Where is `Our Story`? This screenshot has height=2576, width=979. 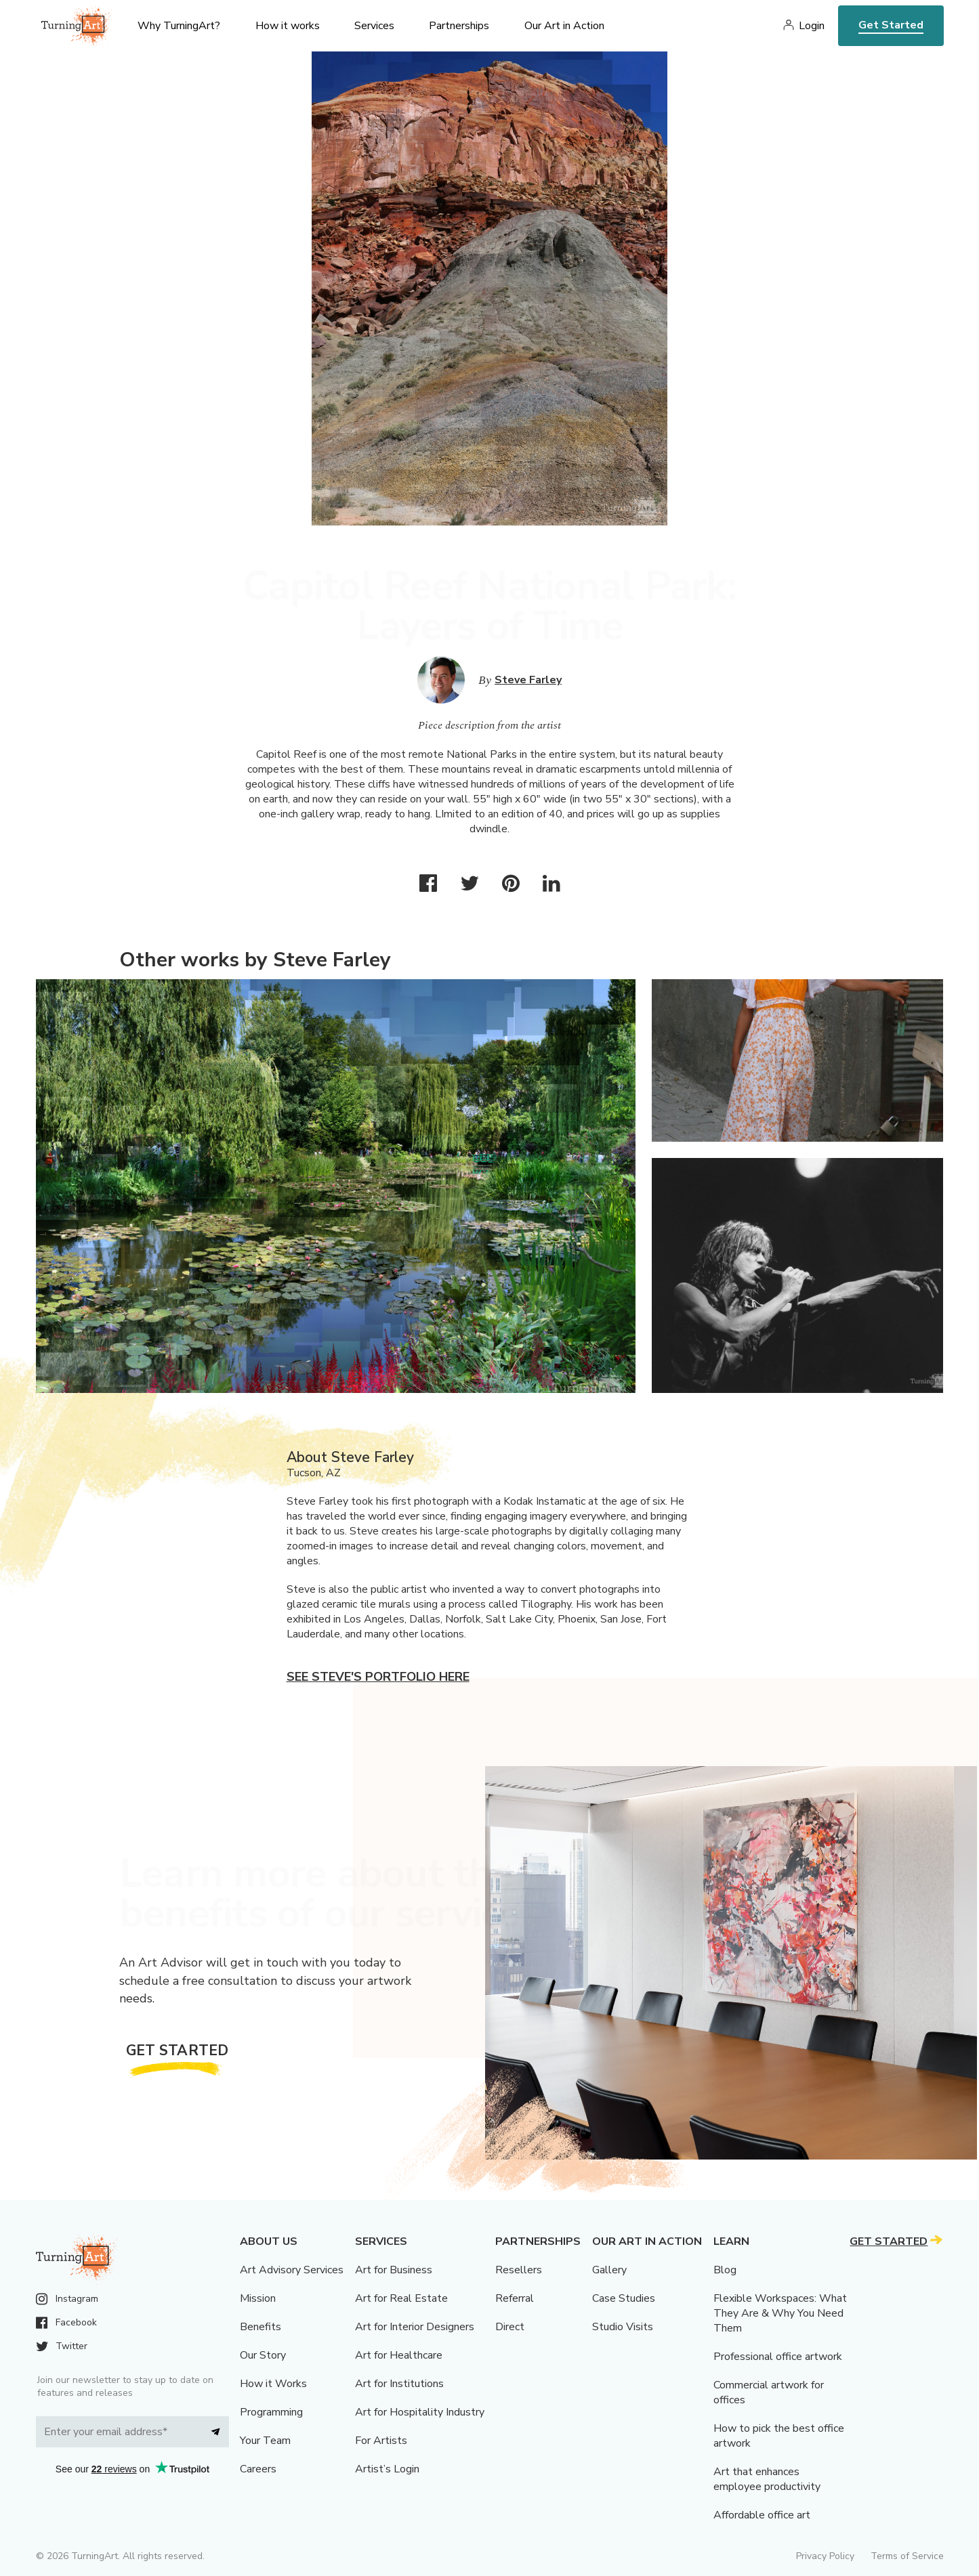
Our Story is located at coordinates (263, 2355).